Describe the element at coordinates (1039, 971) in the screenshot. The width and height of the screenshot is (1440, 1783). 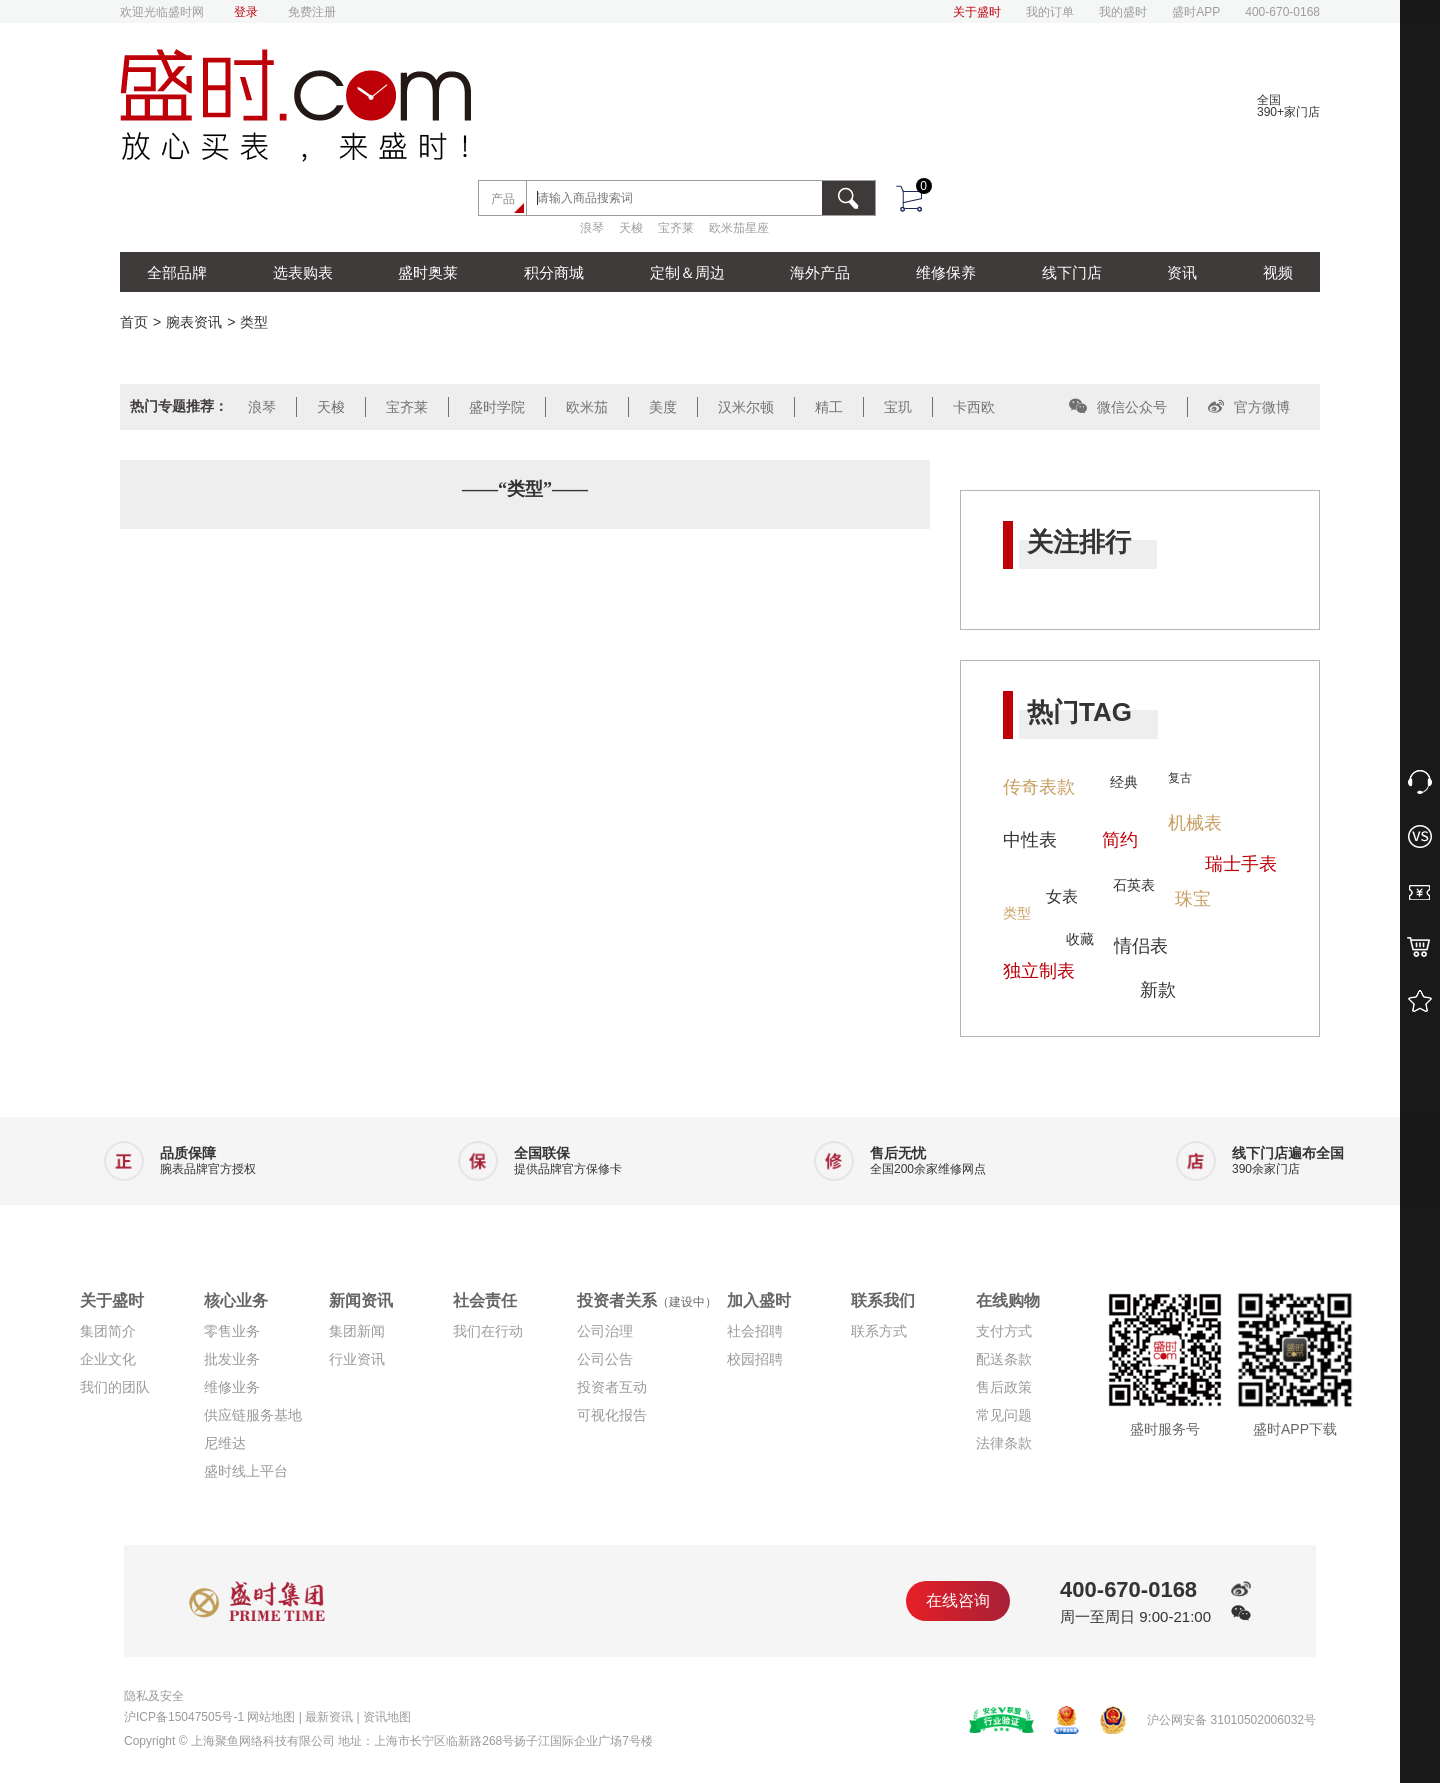
I see `独立制表` at that location.